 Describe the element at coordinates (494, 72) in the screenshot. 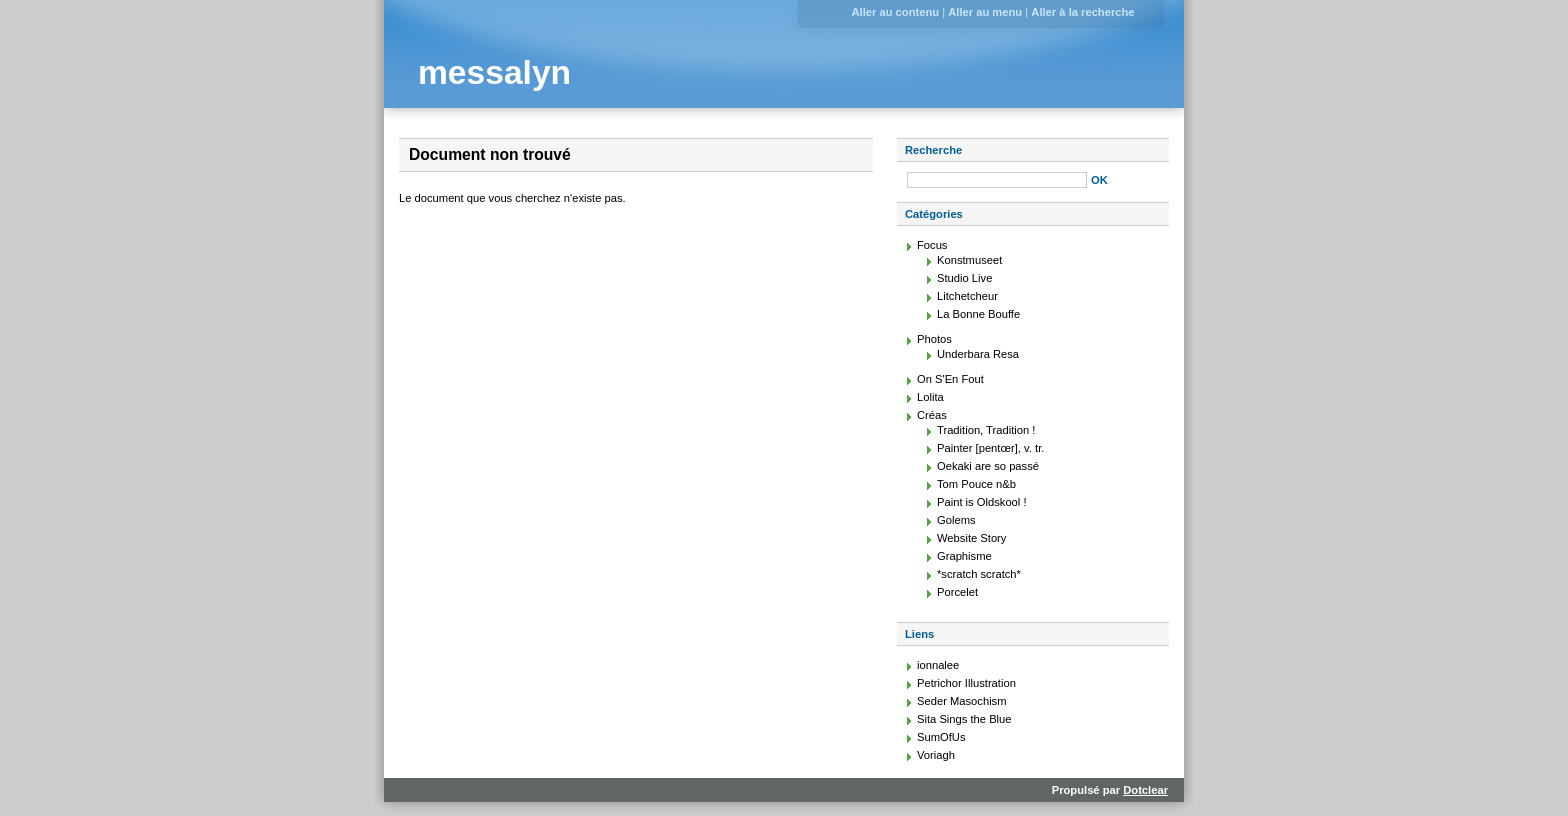

I see `messalyn` at that location.